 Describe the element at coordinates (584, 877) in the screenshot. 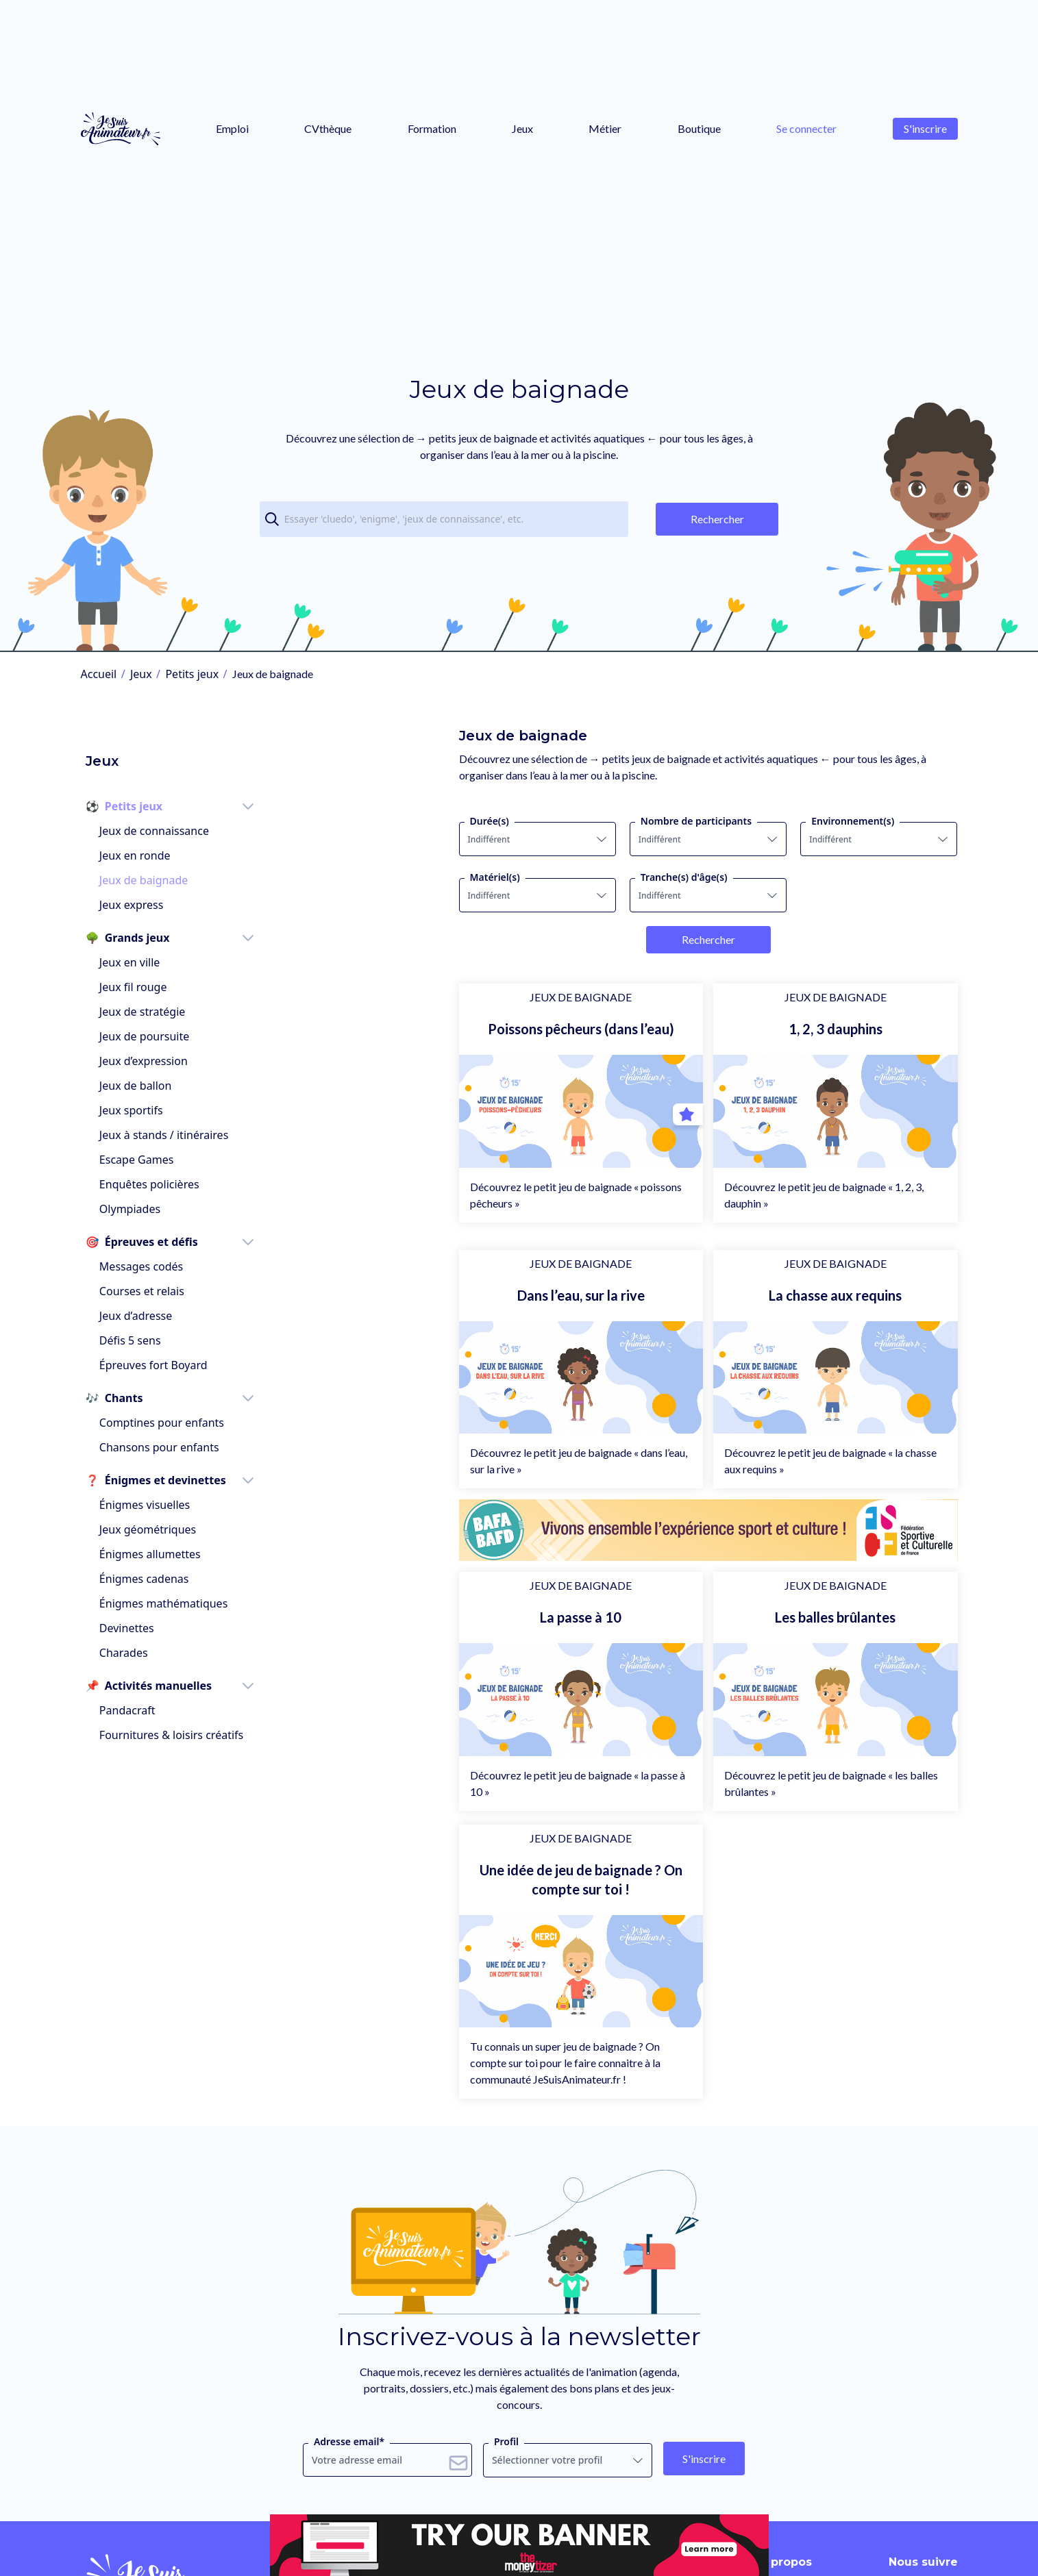

I see `Tranche(s) d'âge(s)` at that location.